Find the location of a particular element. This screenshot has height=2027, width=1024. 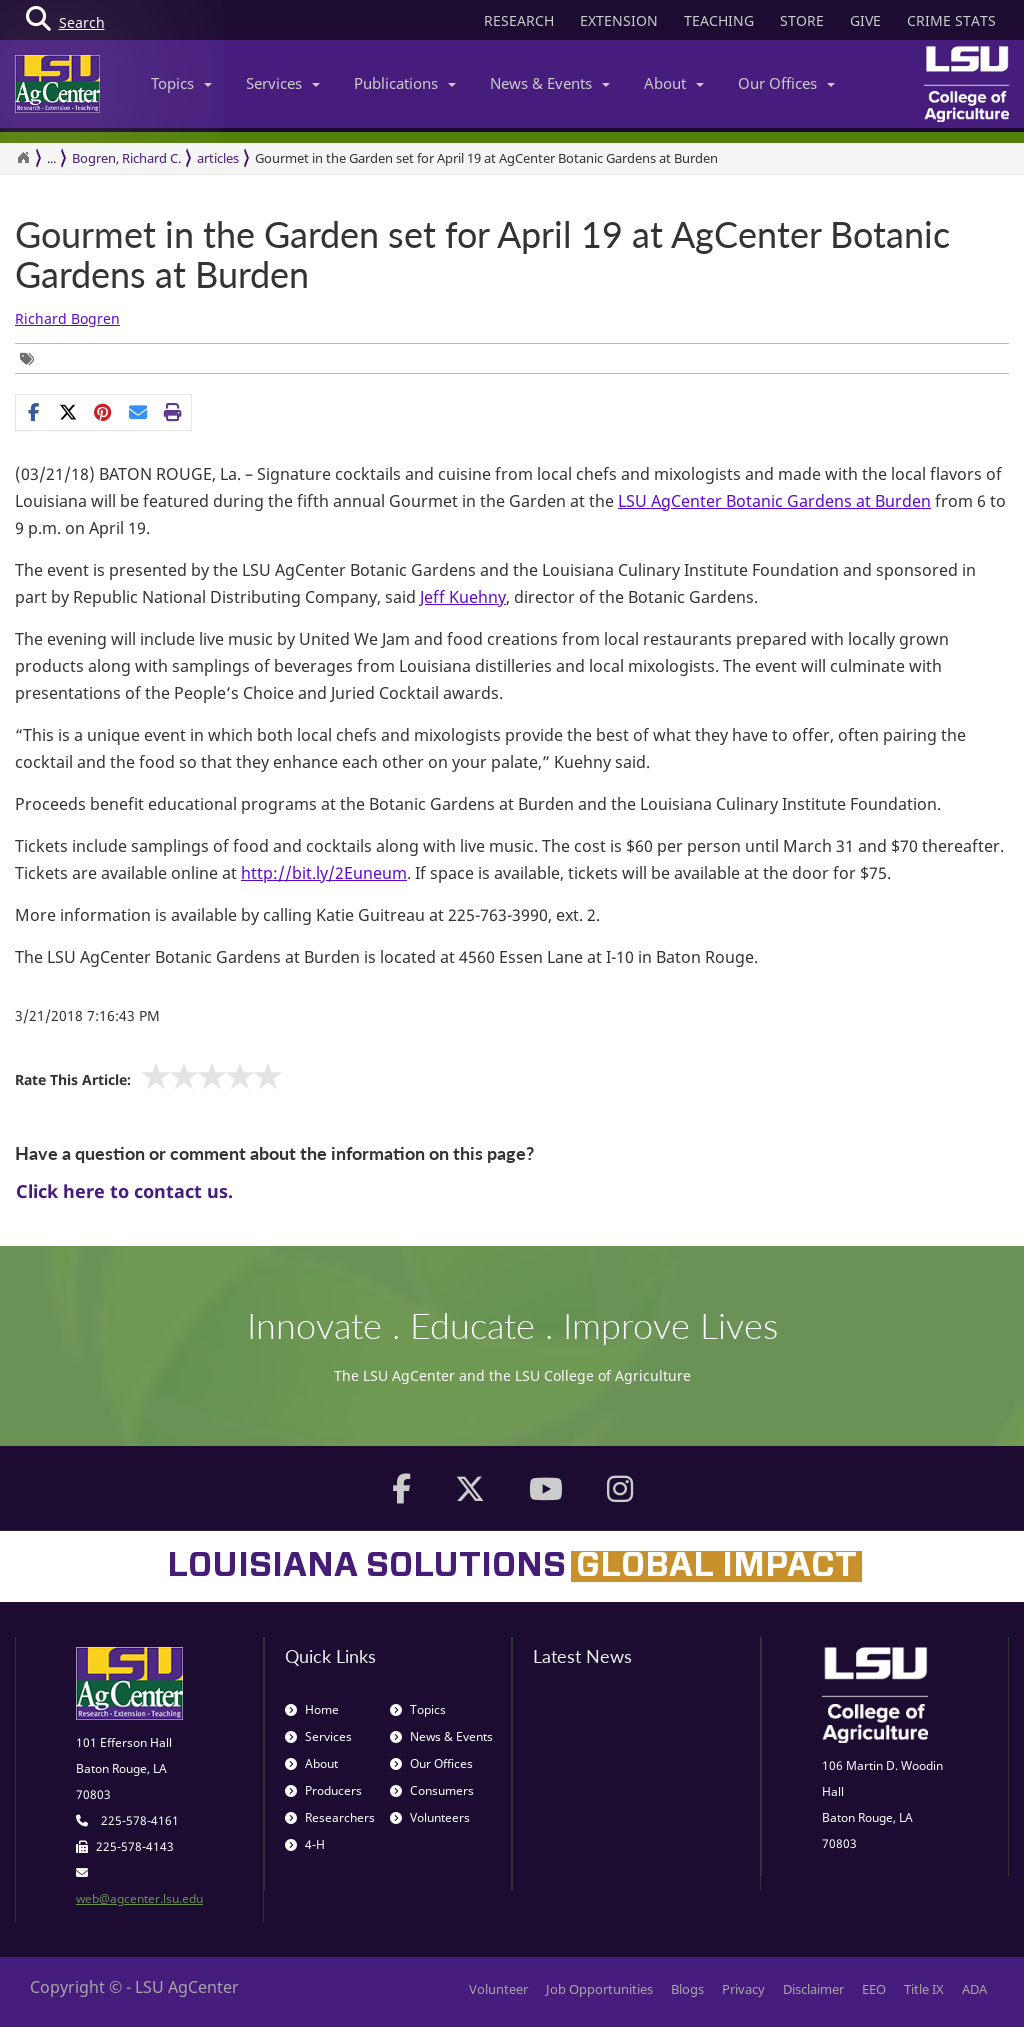

About is located at coordinates (674, 83).